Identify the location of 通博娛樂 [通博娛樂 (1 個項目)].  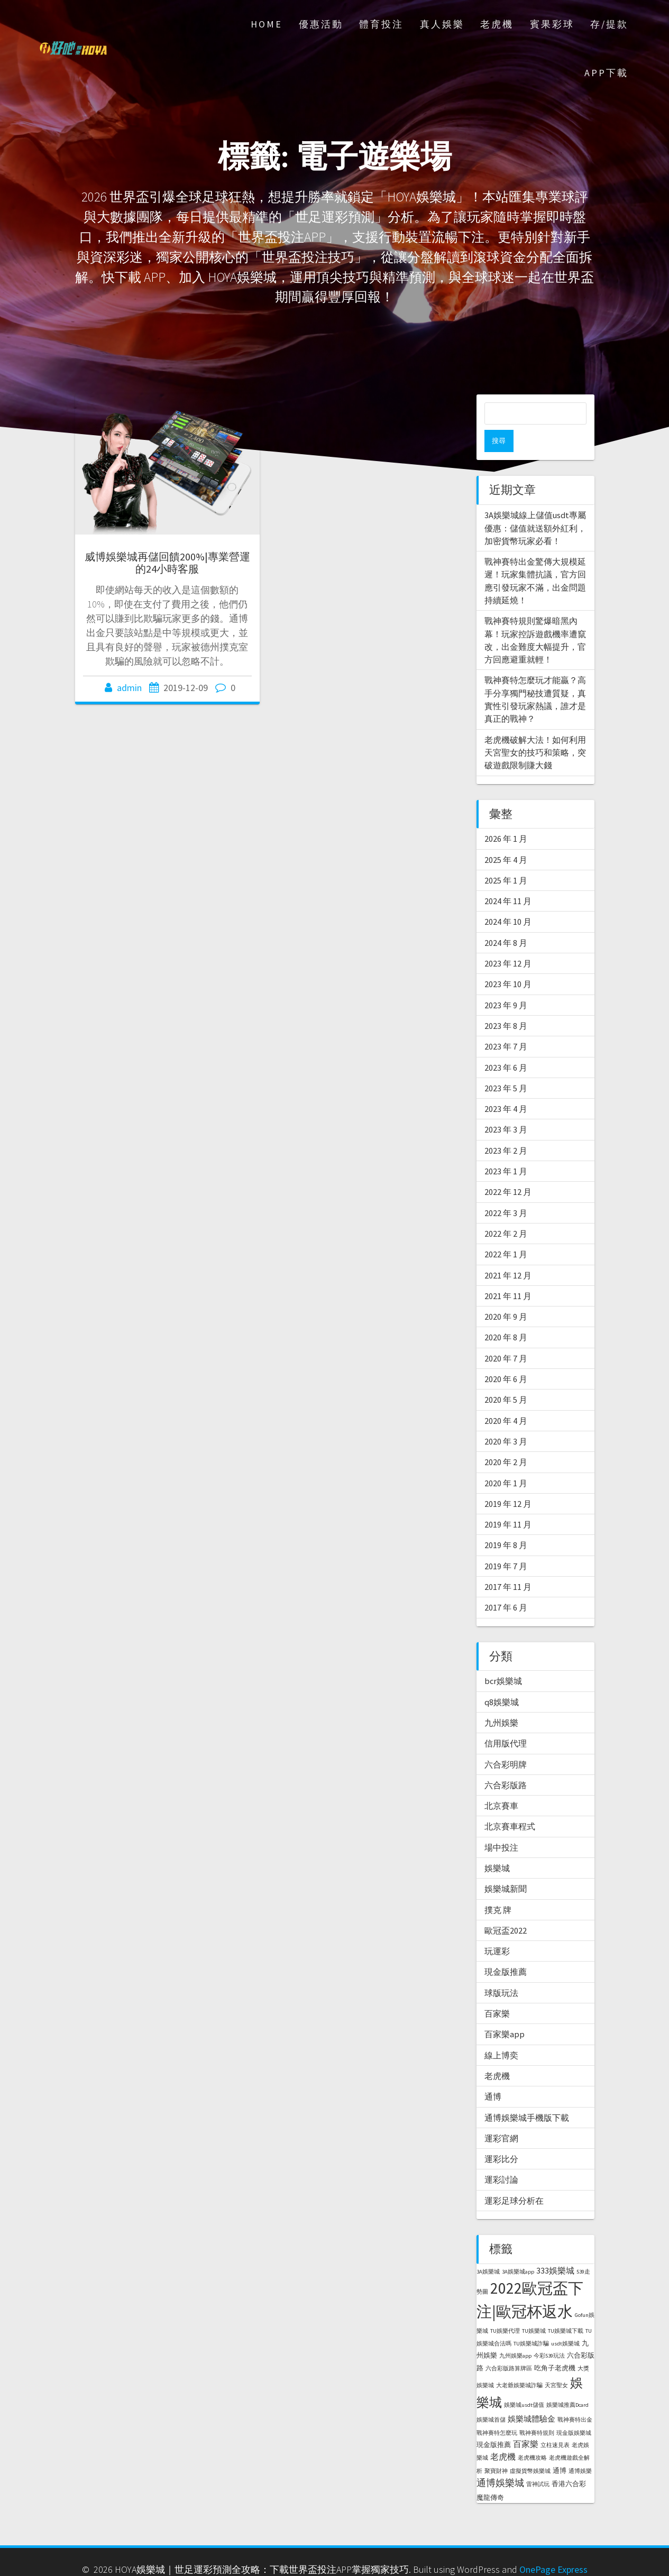
(580, 2448).